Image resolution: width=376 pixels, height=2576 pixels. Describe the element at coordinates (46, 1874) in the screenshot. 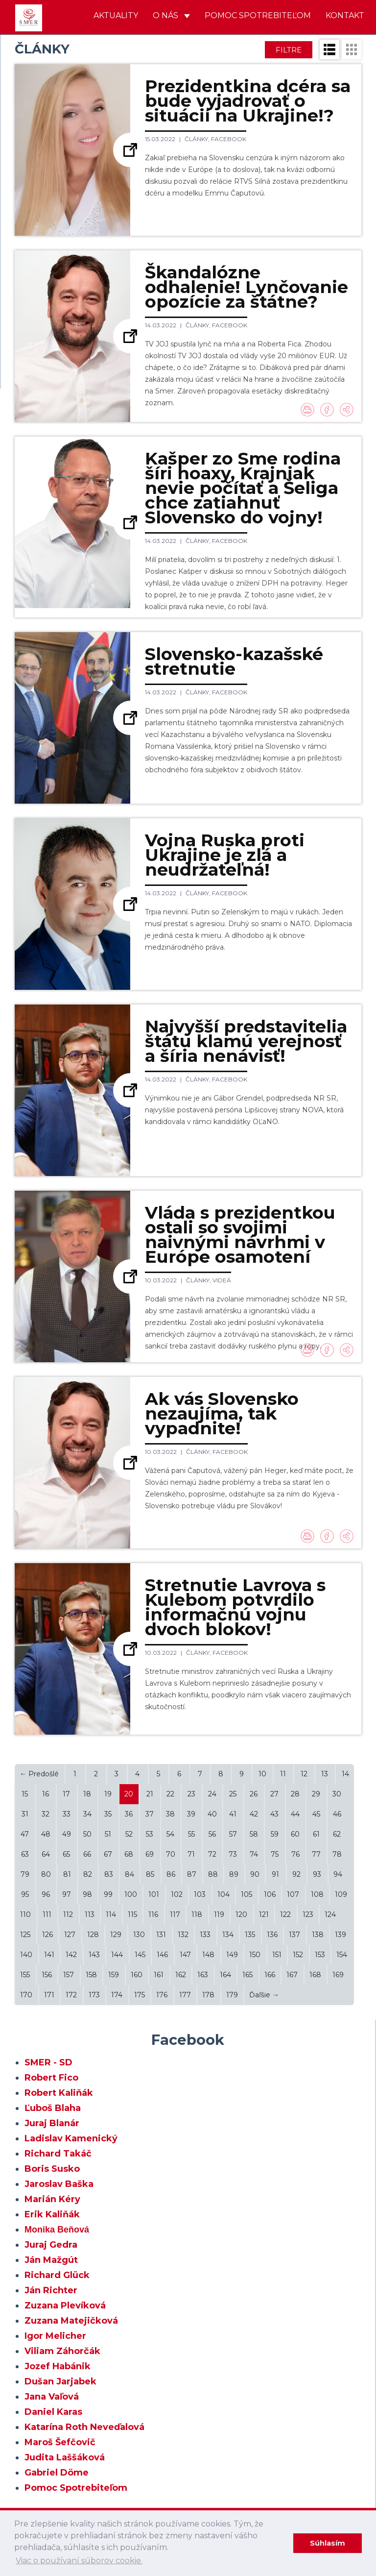

I see `80` at that location.